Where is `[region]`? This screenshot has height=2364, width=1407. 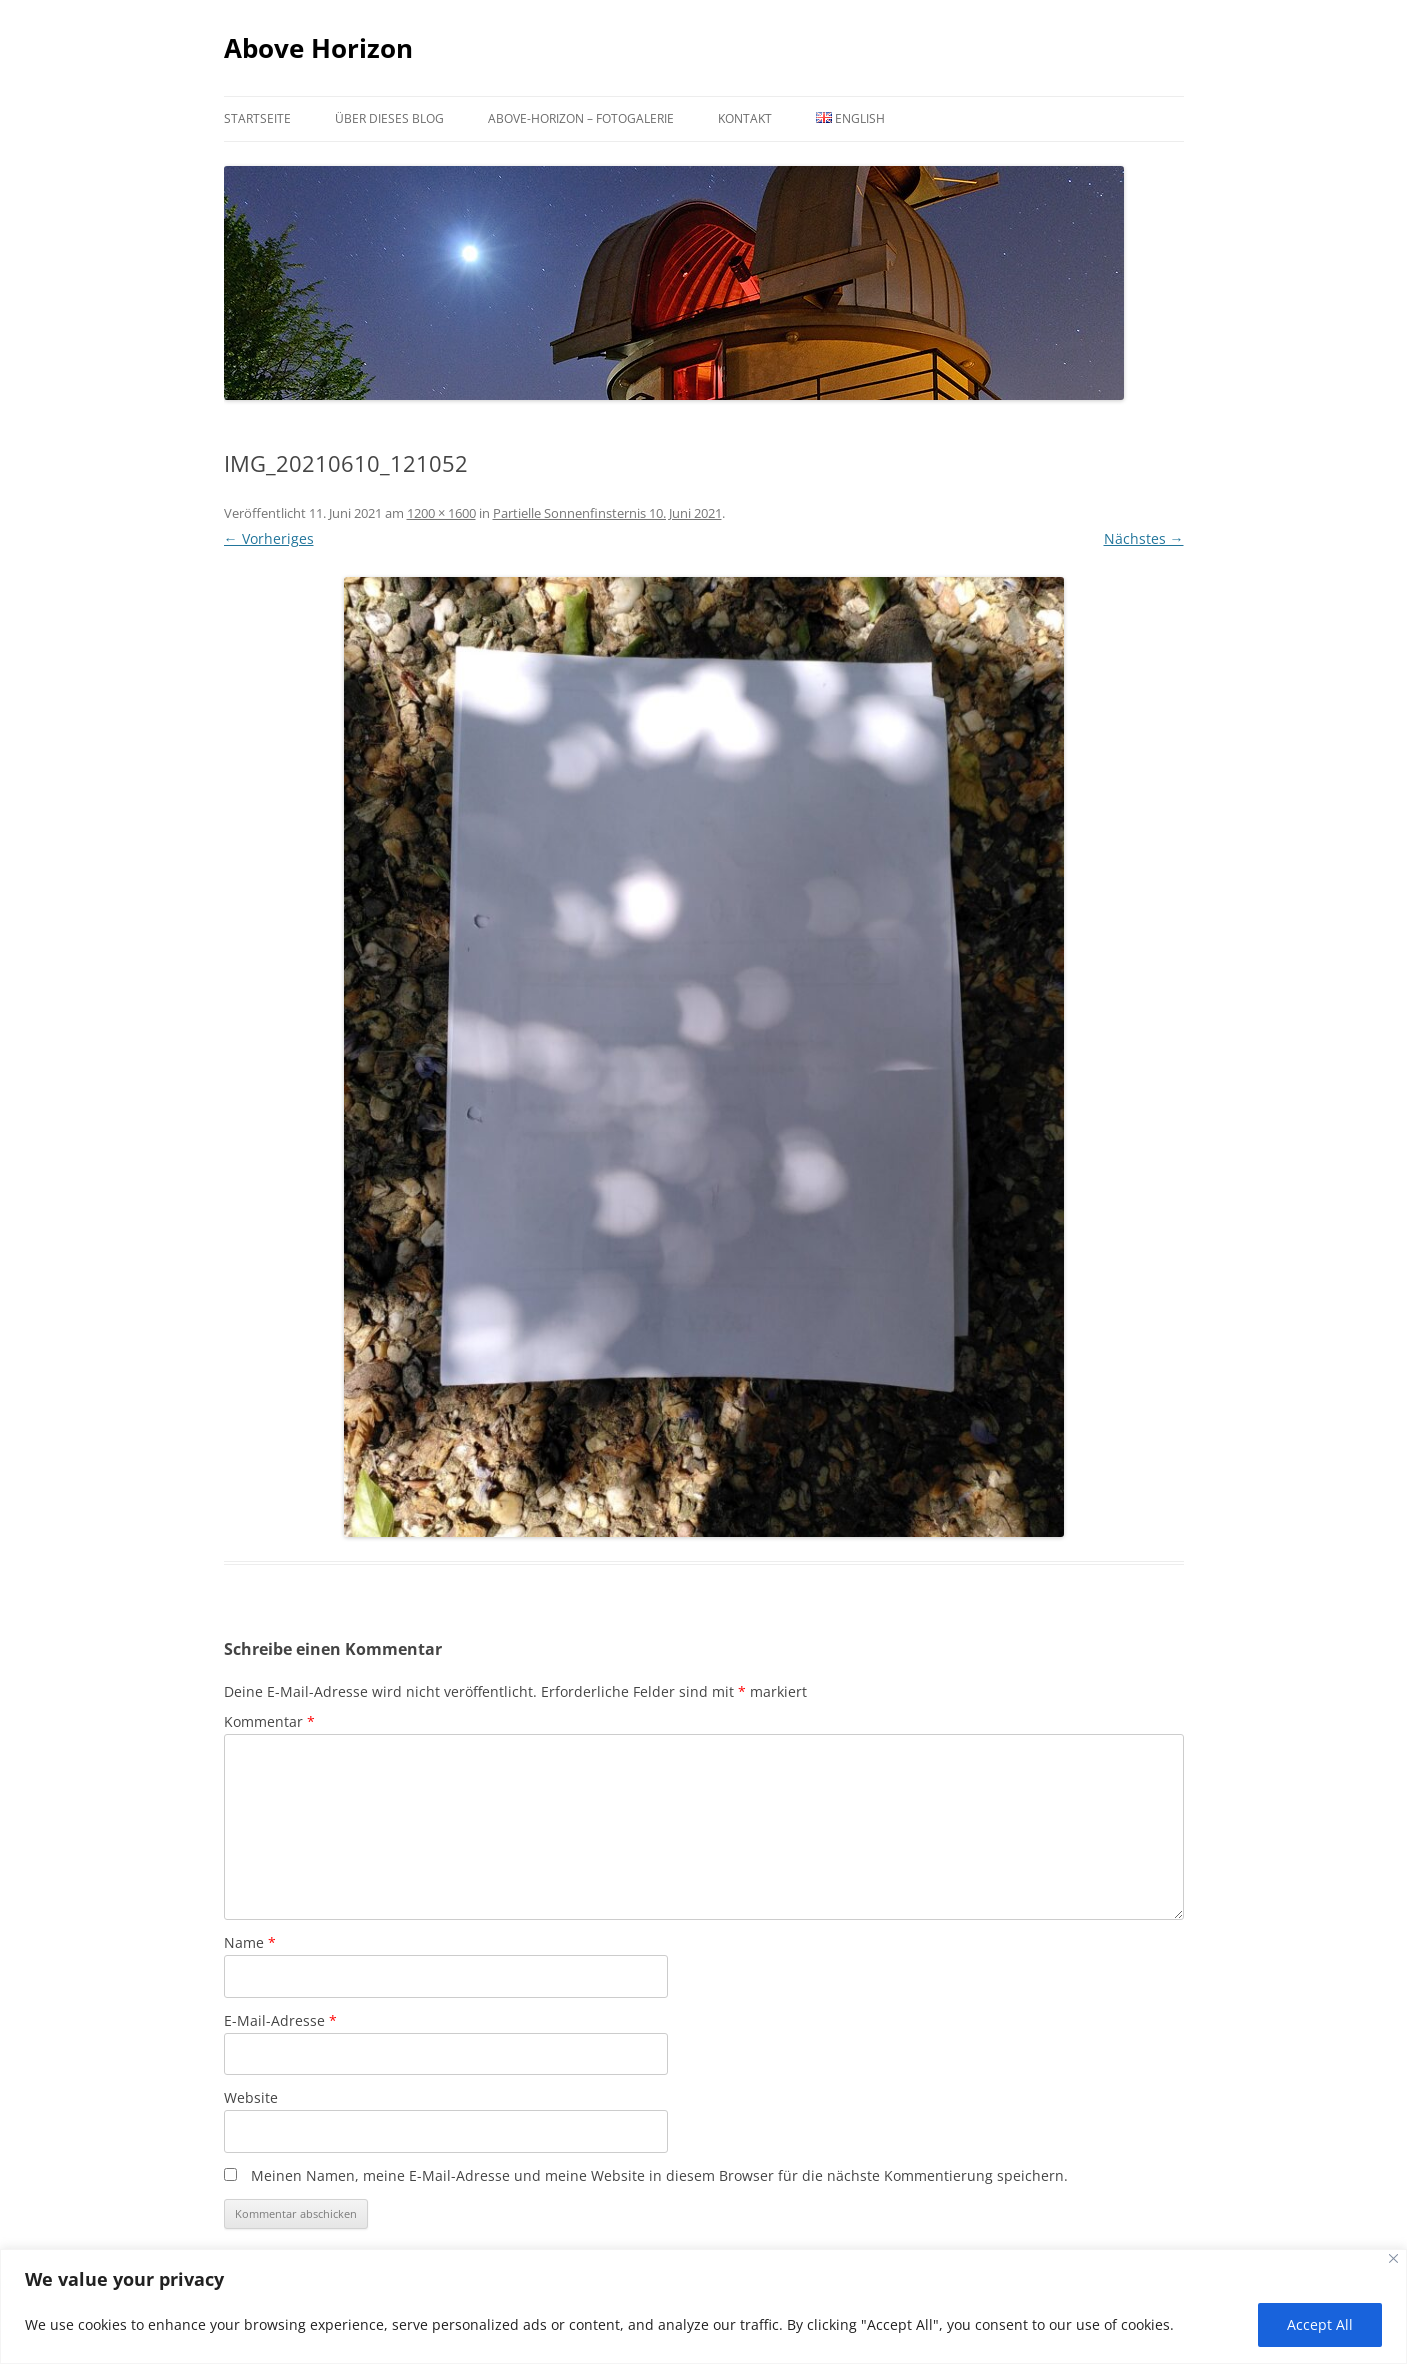 [region] is located at coordinates (703, 2306).